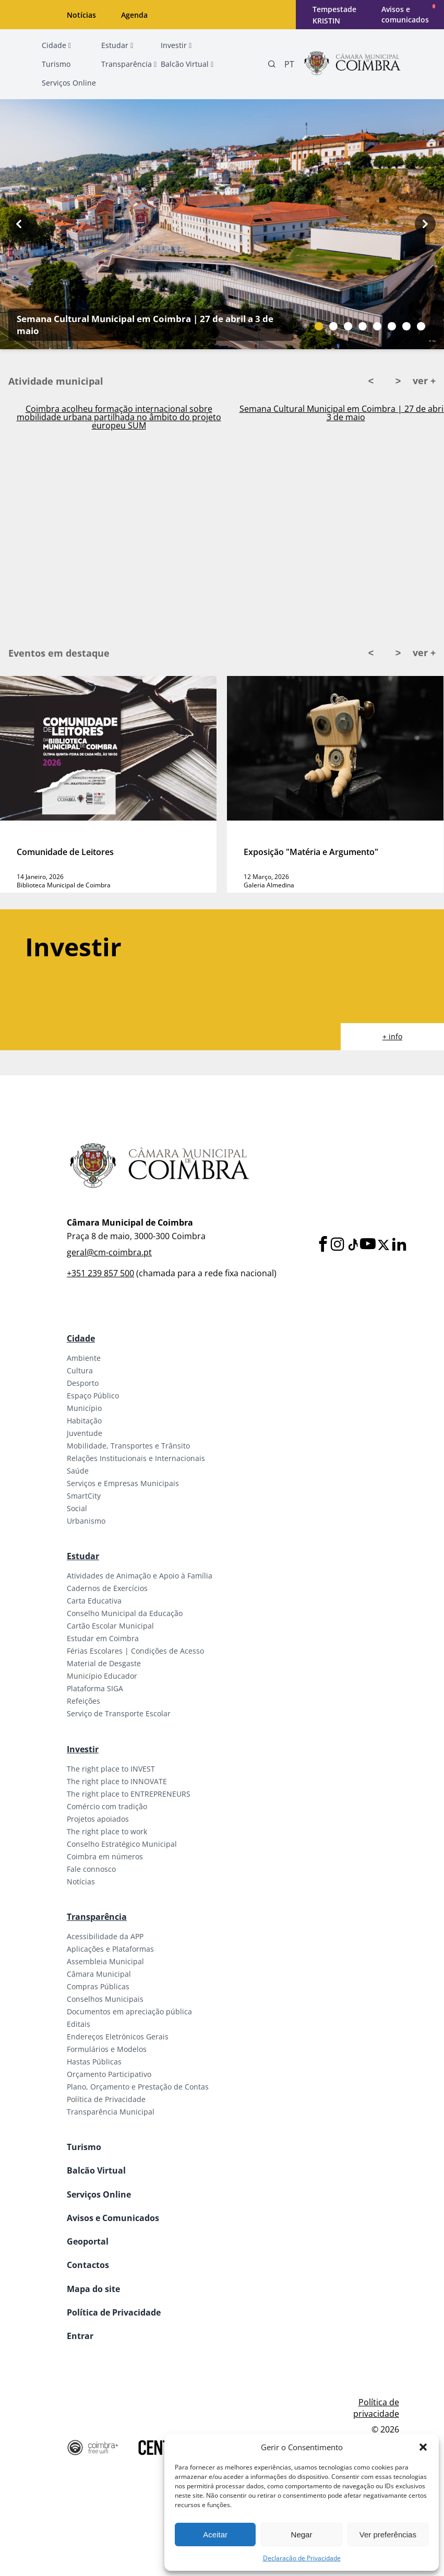 This screenshot has width=444, height=2576. Describe the element at coordinates (93, 1395) in the screenshot. I see `Espaço Público` at that location.